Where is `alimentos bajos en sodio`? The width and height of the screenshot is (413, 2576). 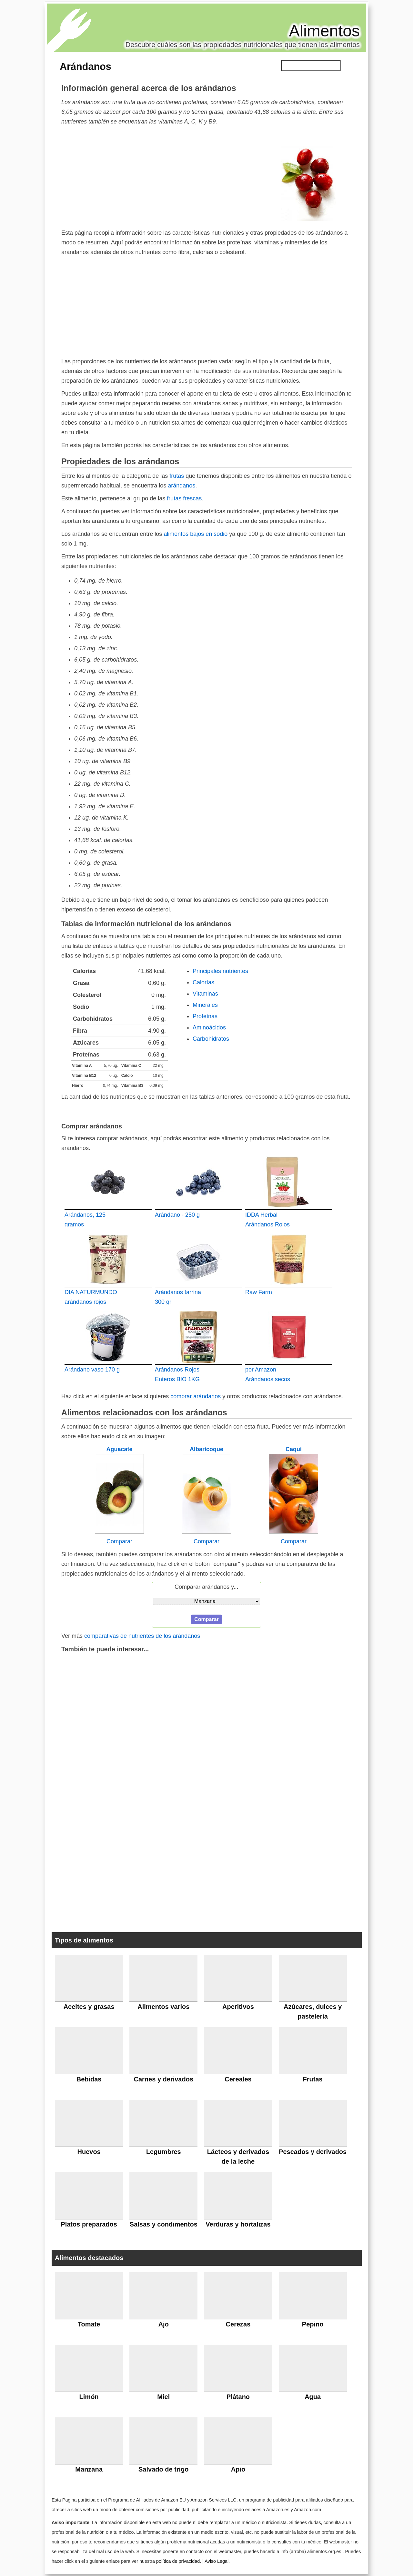
alimentos bajos en sodio is located at coordinates (195, 534).